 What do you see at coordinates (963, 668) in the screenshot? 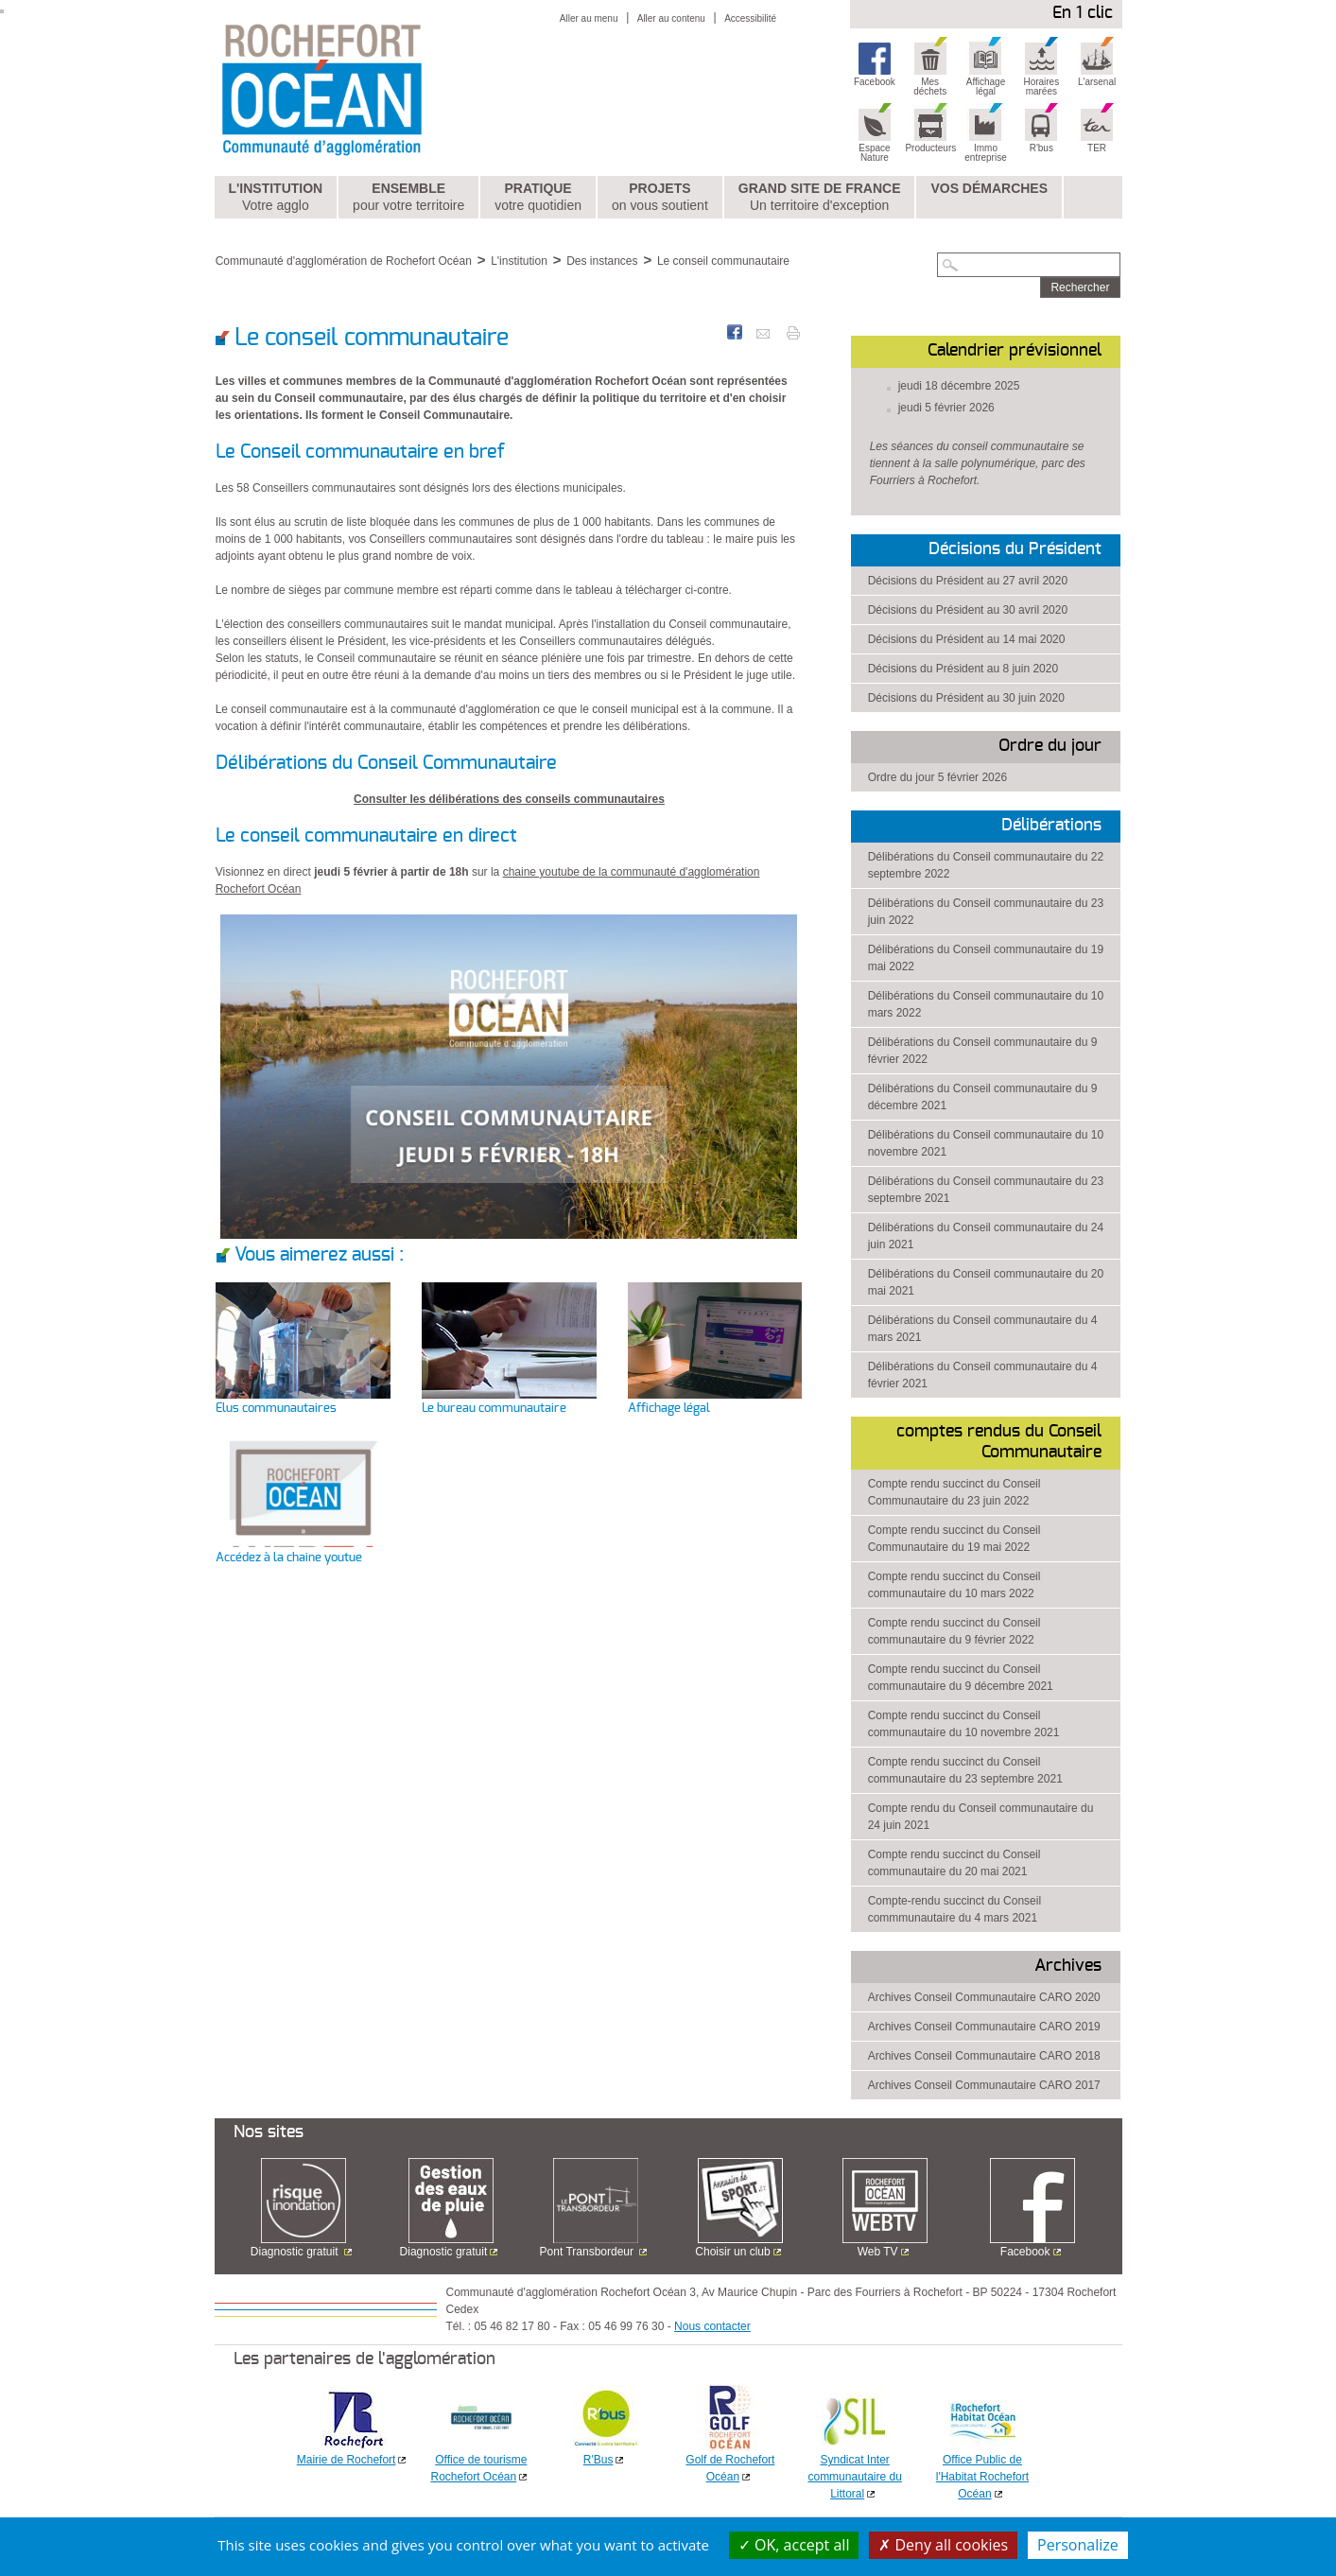
I see `Décisions du Président au 8 juin 2020` at bounding box center [963, 668].